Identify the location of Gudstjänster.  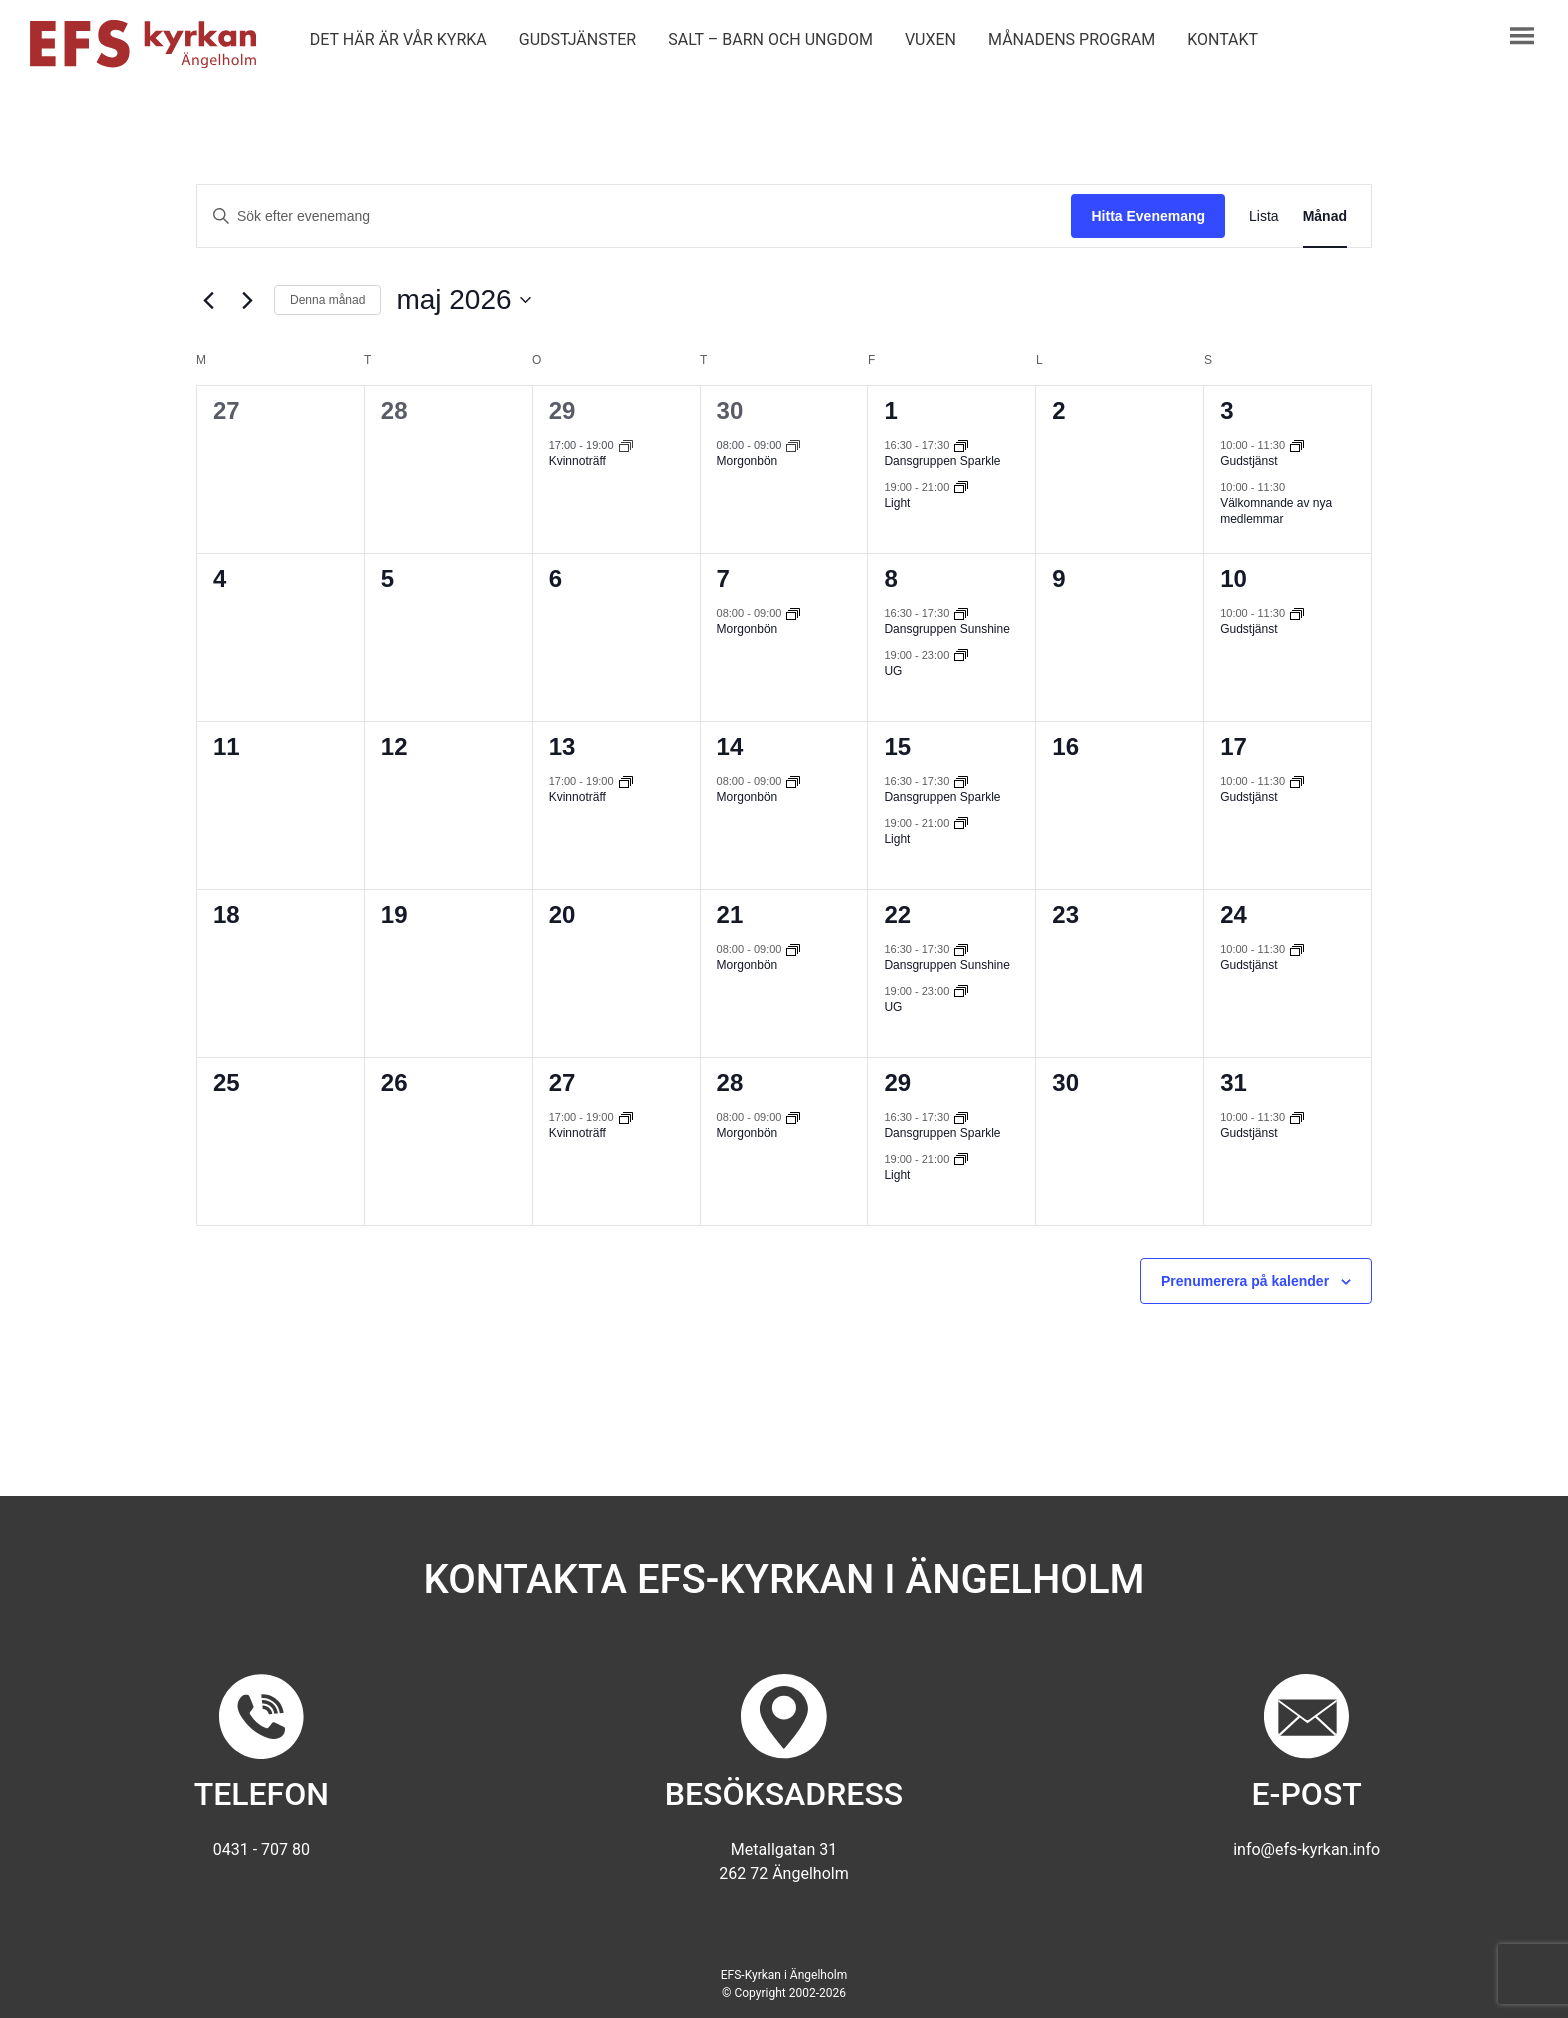
(577, 39).